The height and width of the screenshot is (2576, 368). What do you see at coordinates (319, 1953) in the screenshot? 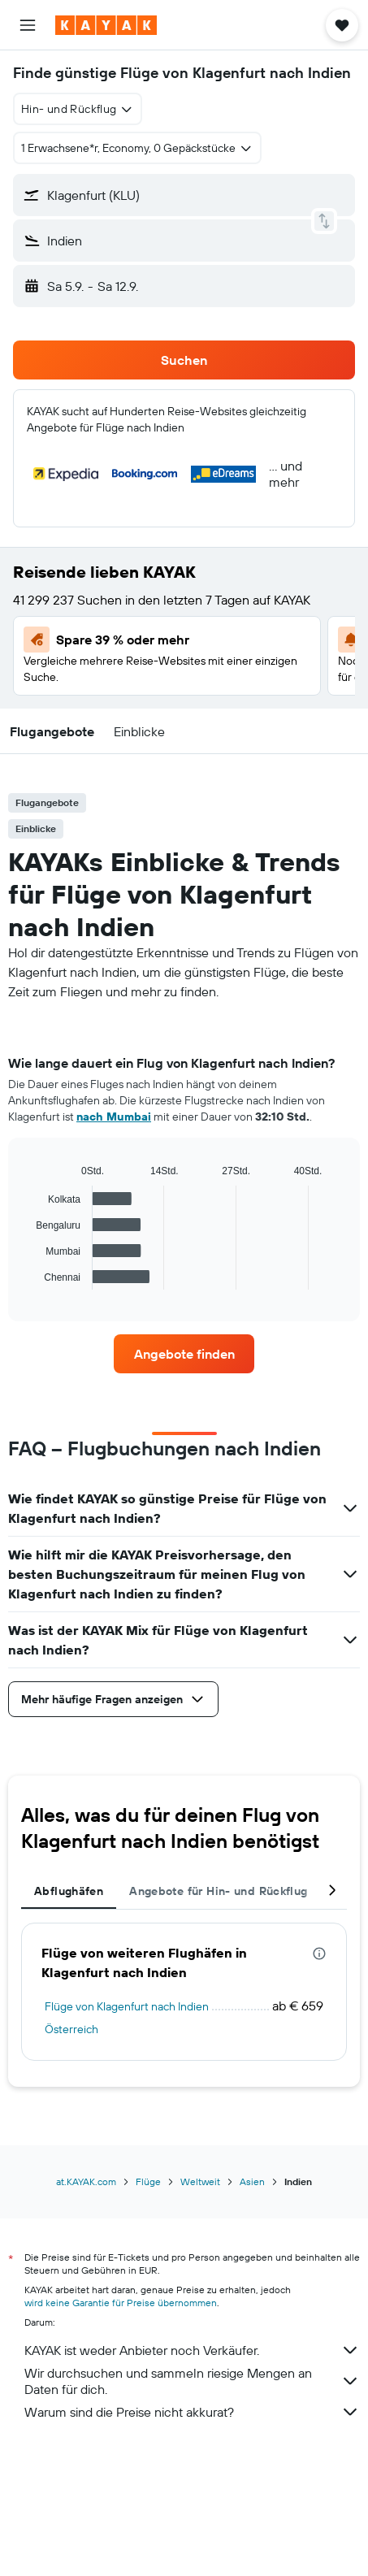
I see `[presentation]` at bounding box center [319, 1953].